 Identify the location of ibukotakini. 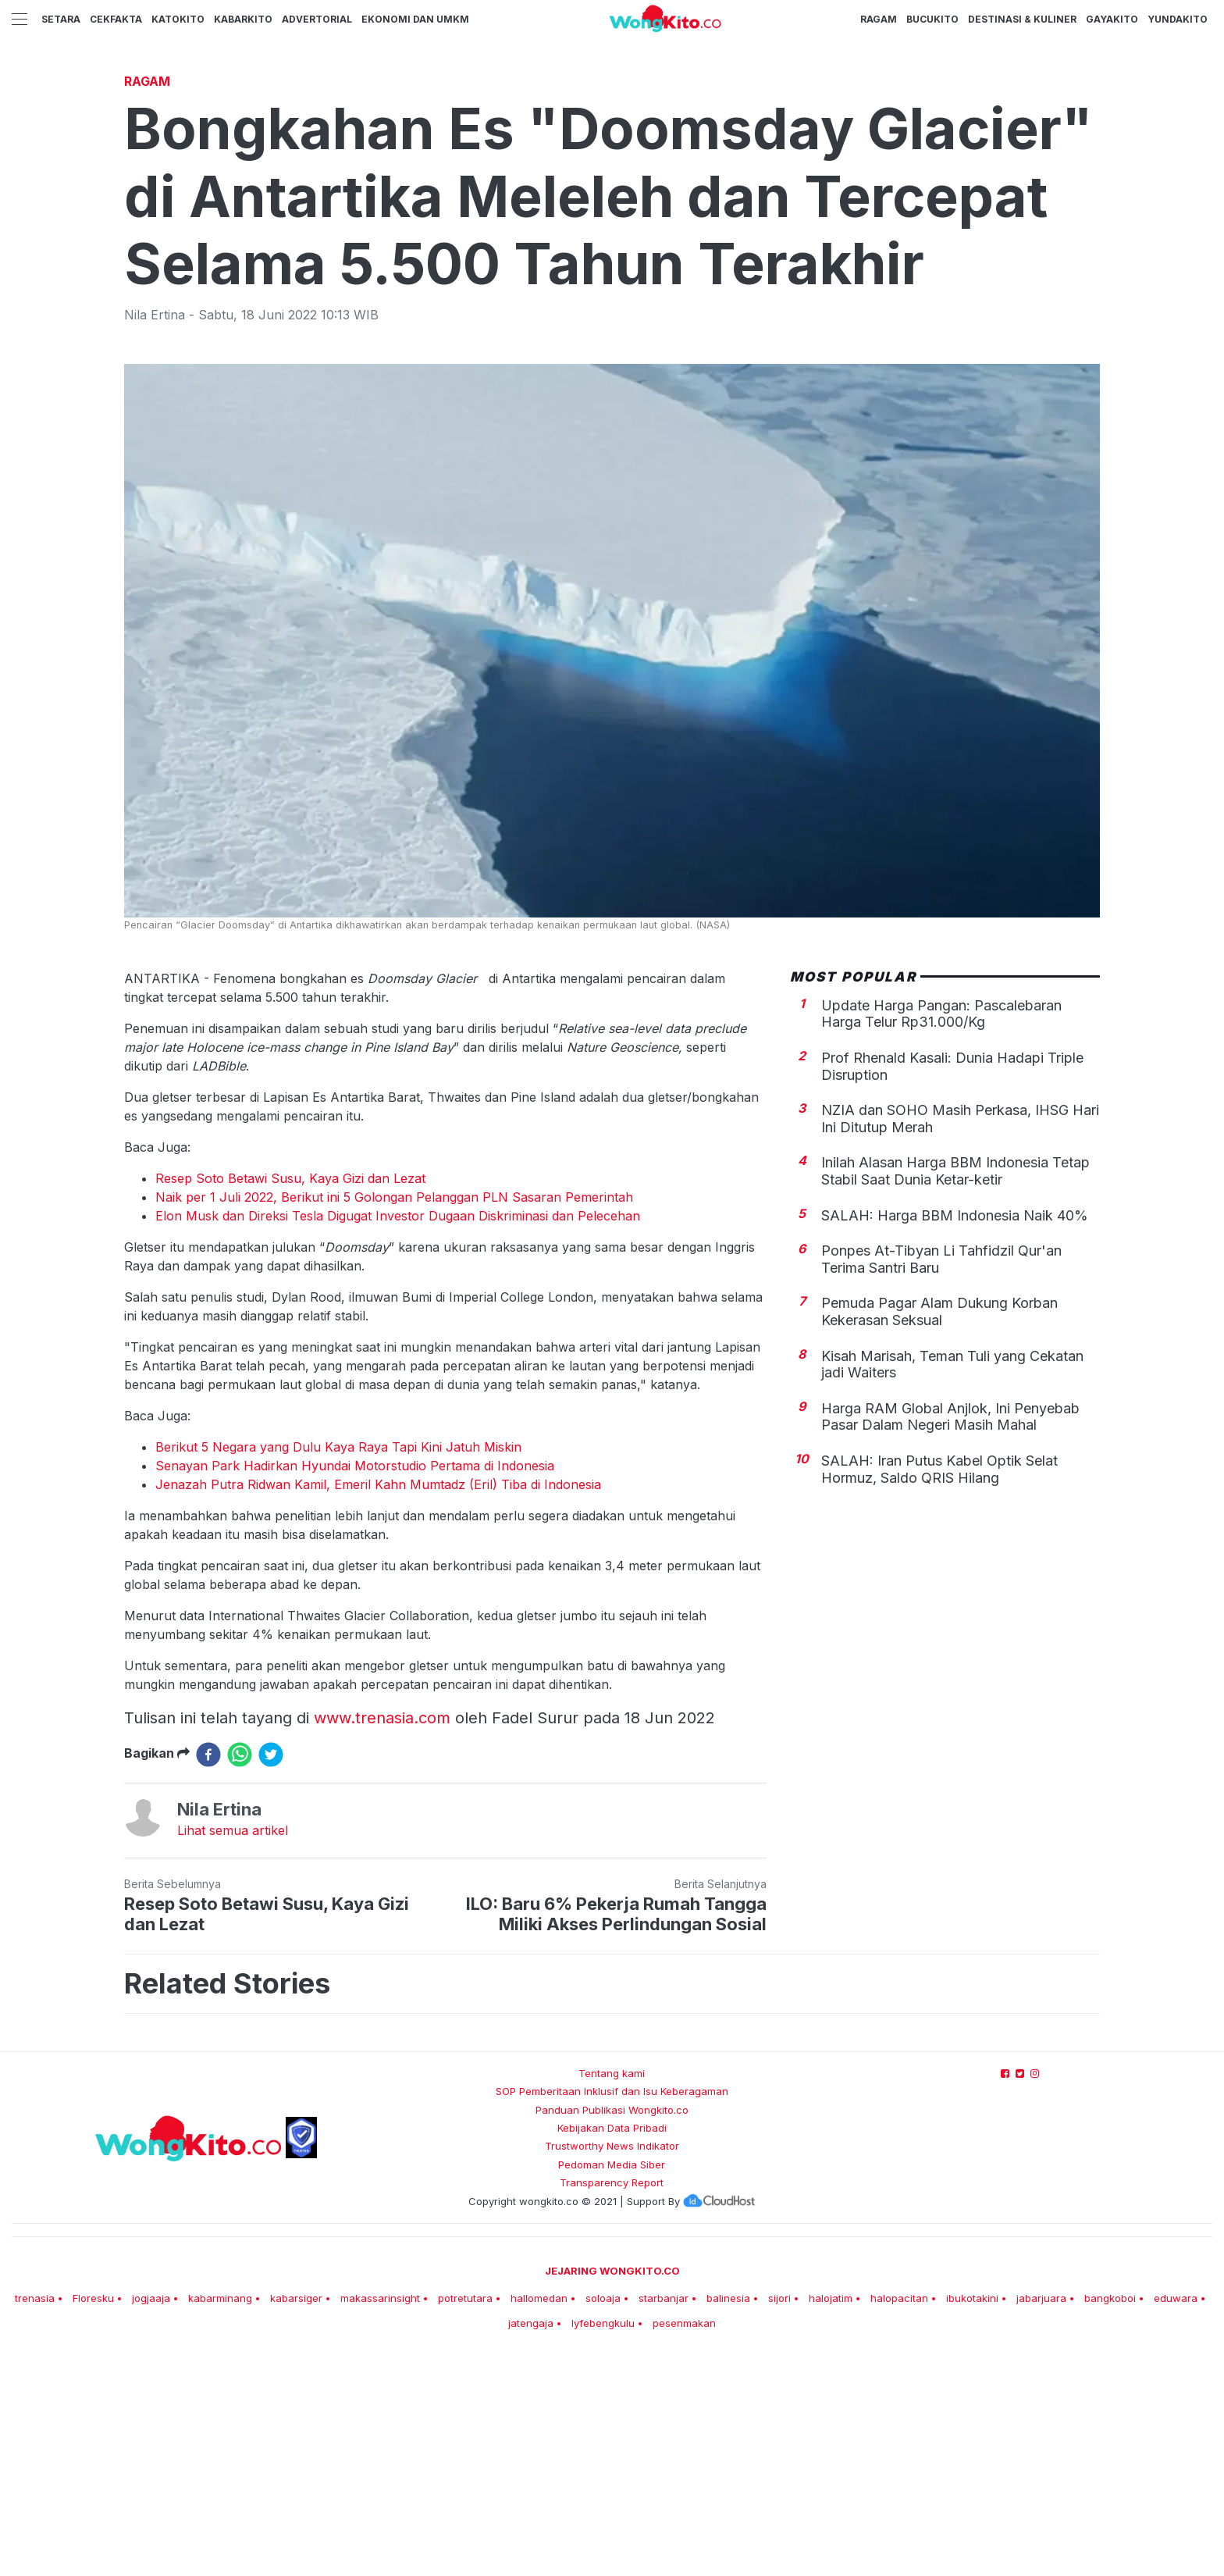
(972, 2516).